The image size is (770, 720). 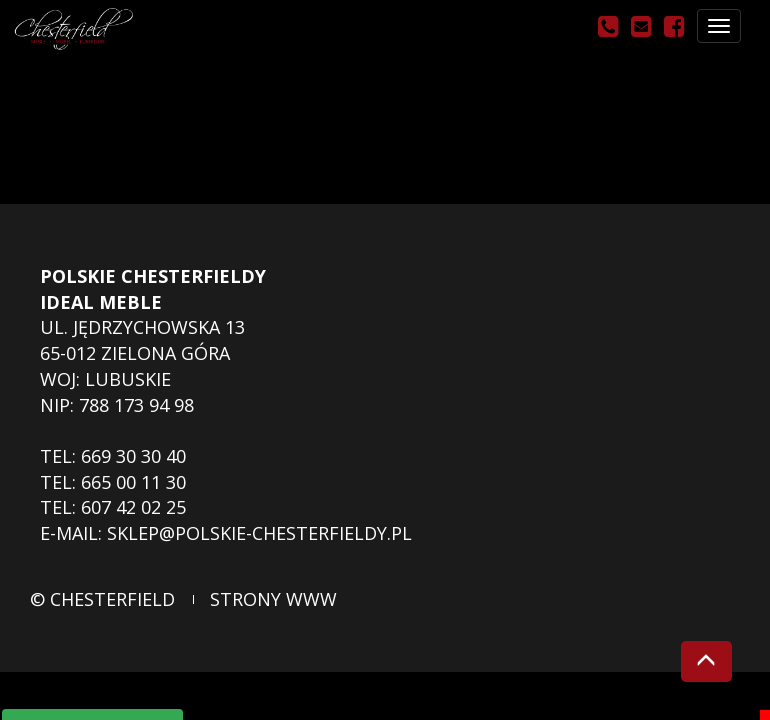 I want to click on strony www, so click(x=273, y=599).